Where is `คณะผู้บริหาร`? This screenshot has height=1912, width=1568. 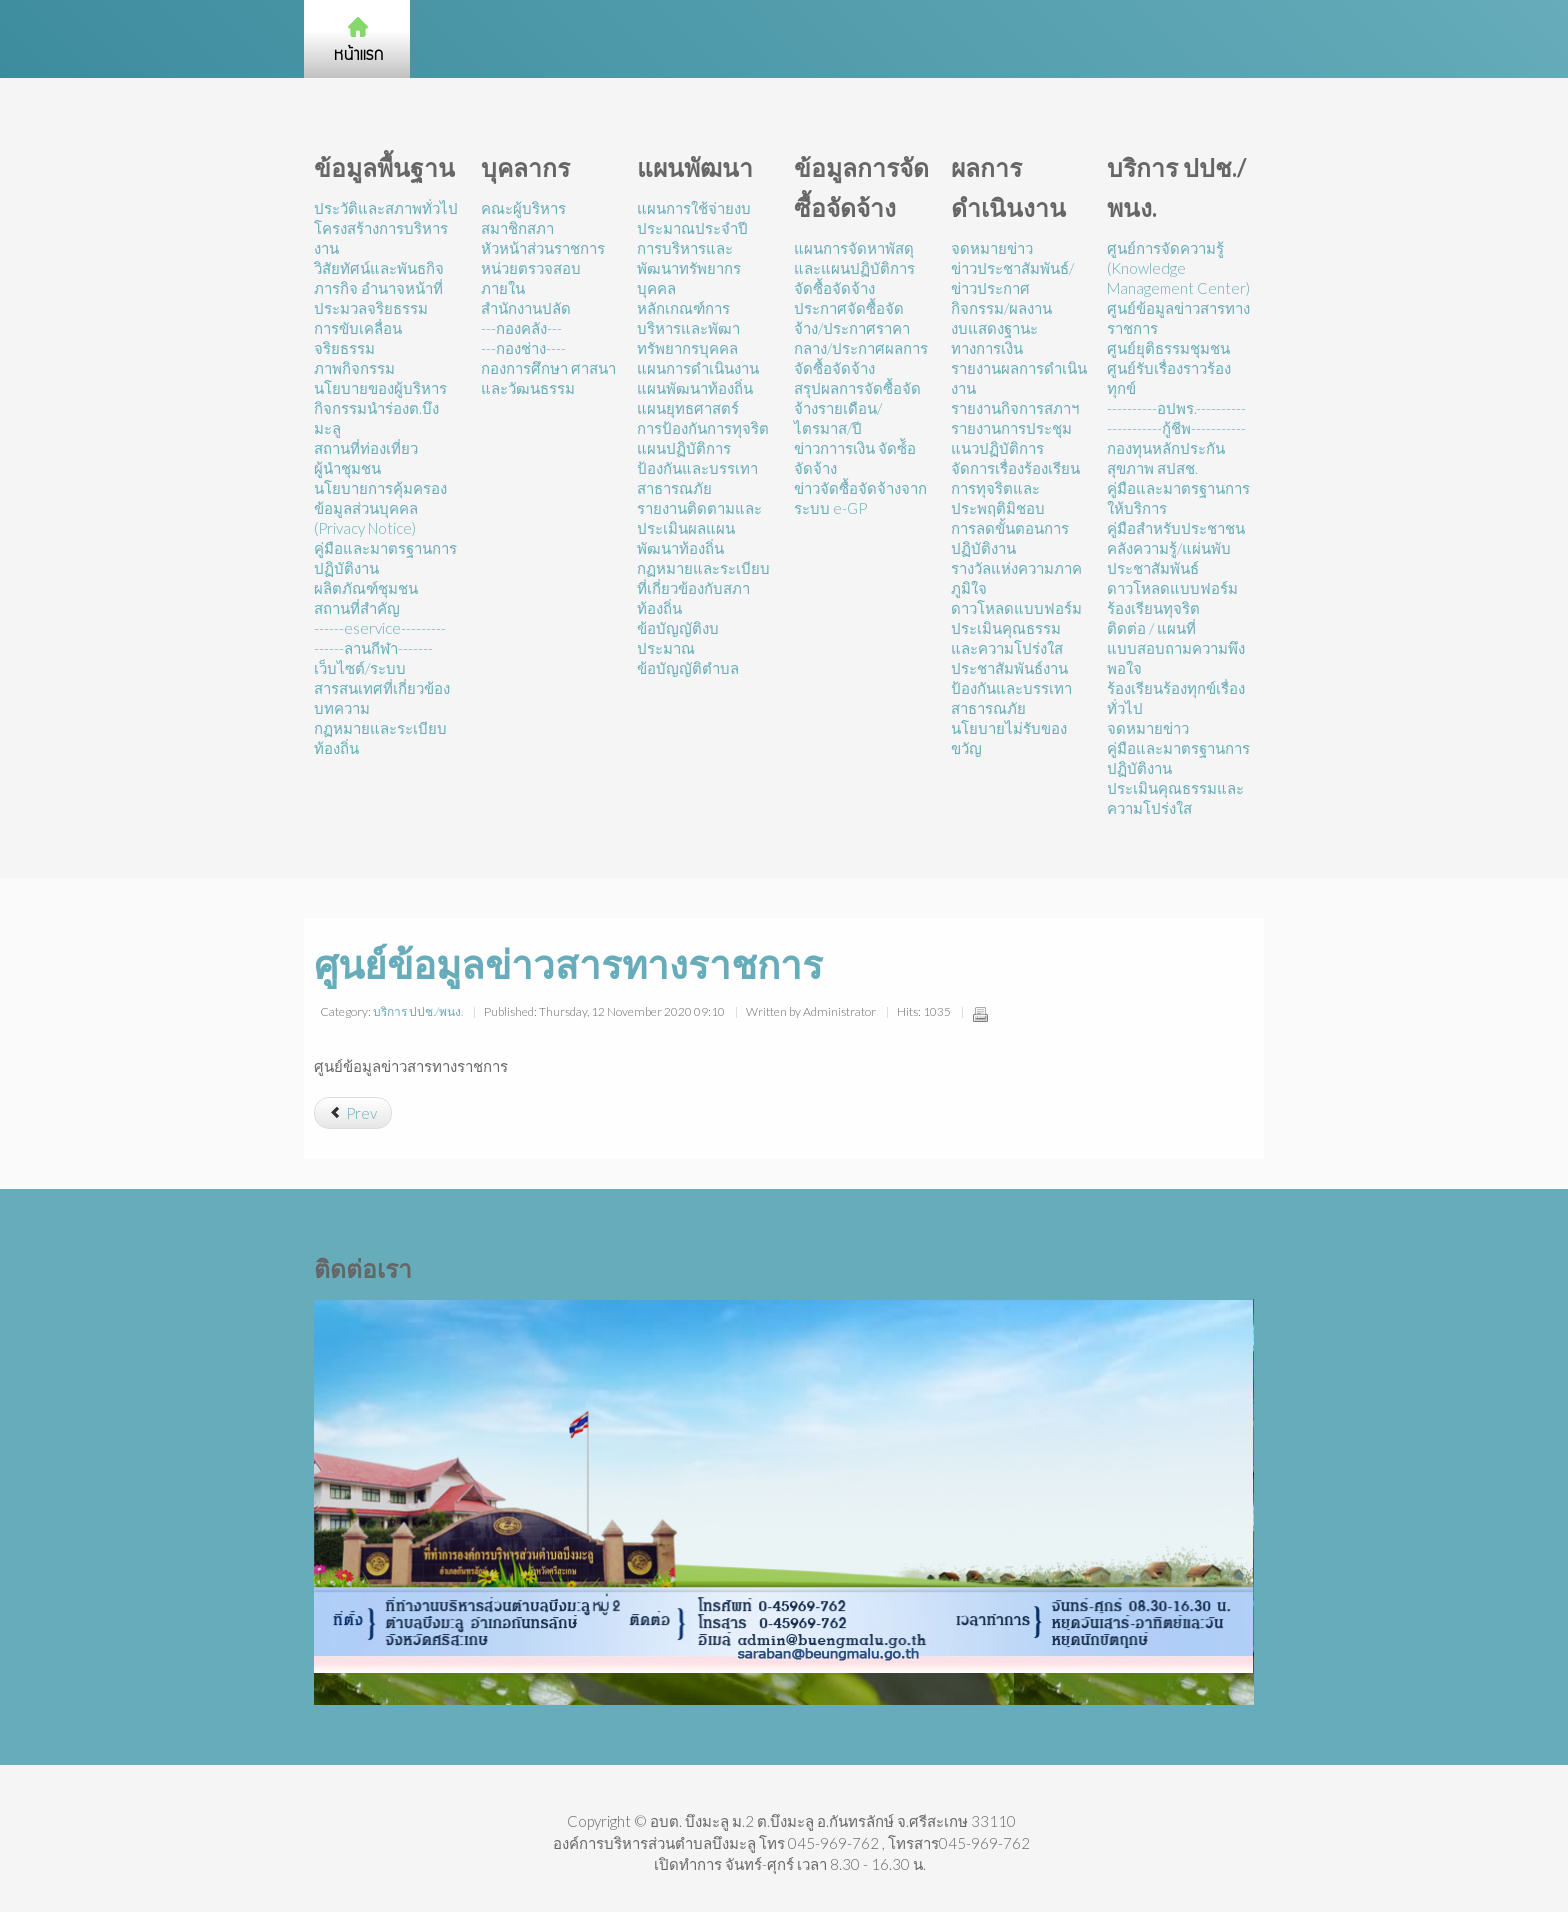
คณะผู้บริหาร is located at coordinates (523, 208).